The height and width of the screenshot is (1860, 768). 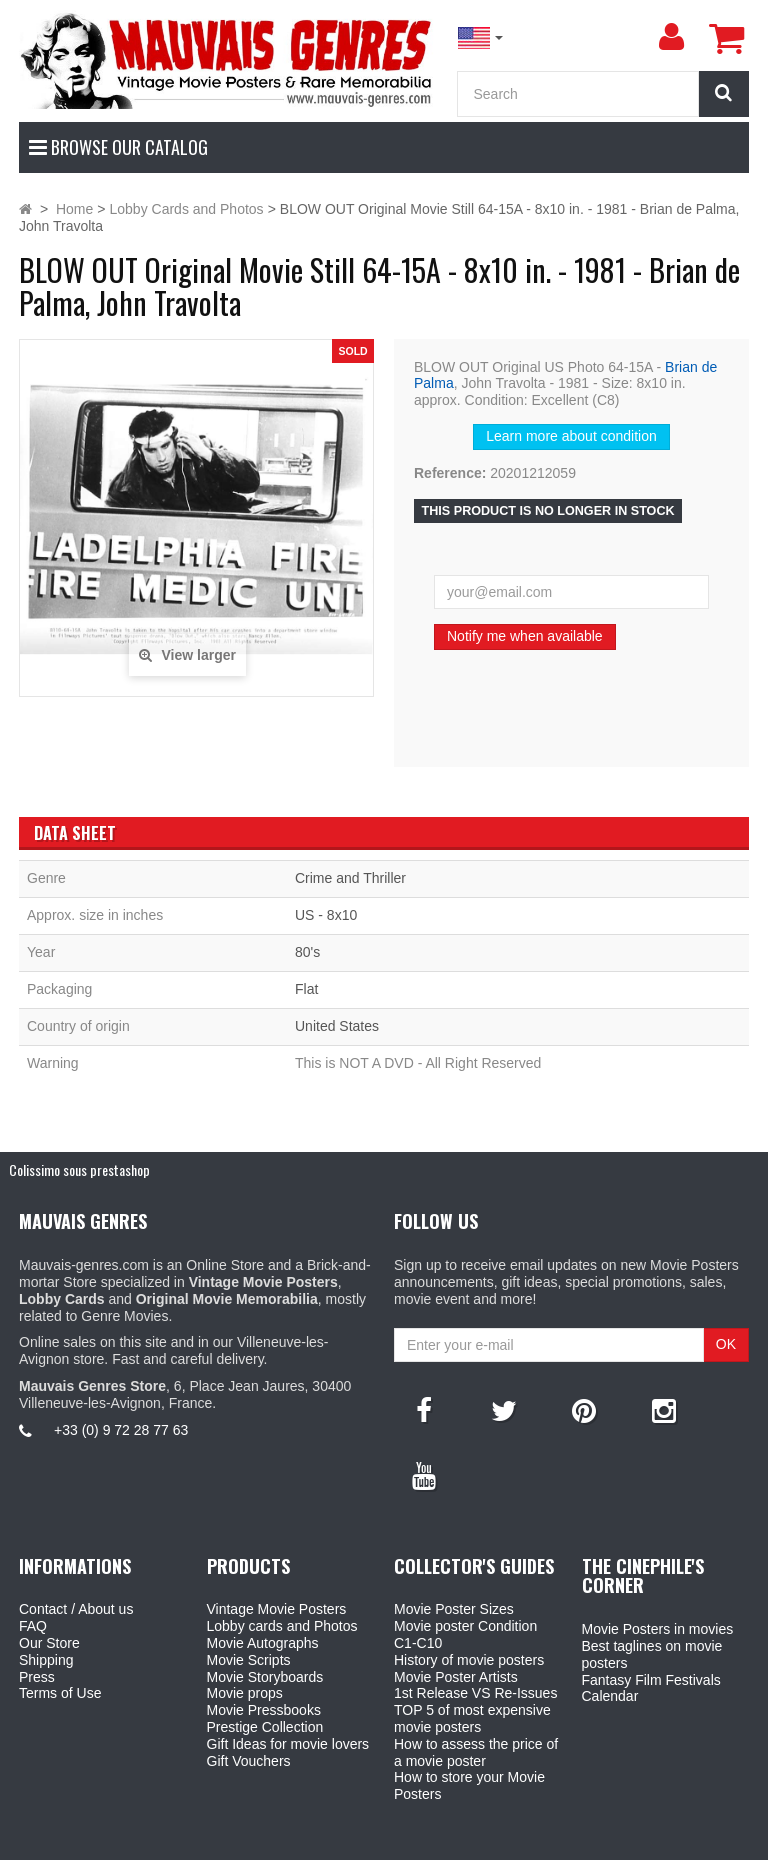 What do you see at coordinates (249, 1761) in the screenshot?
I see `Gift Vouchers` at bounding box center [249, 1761].